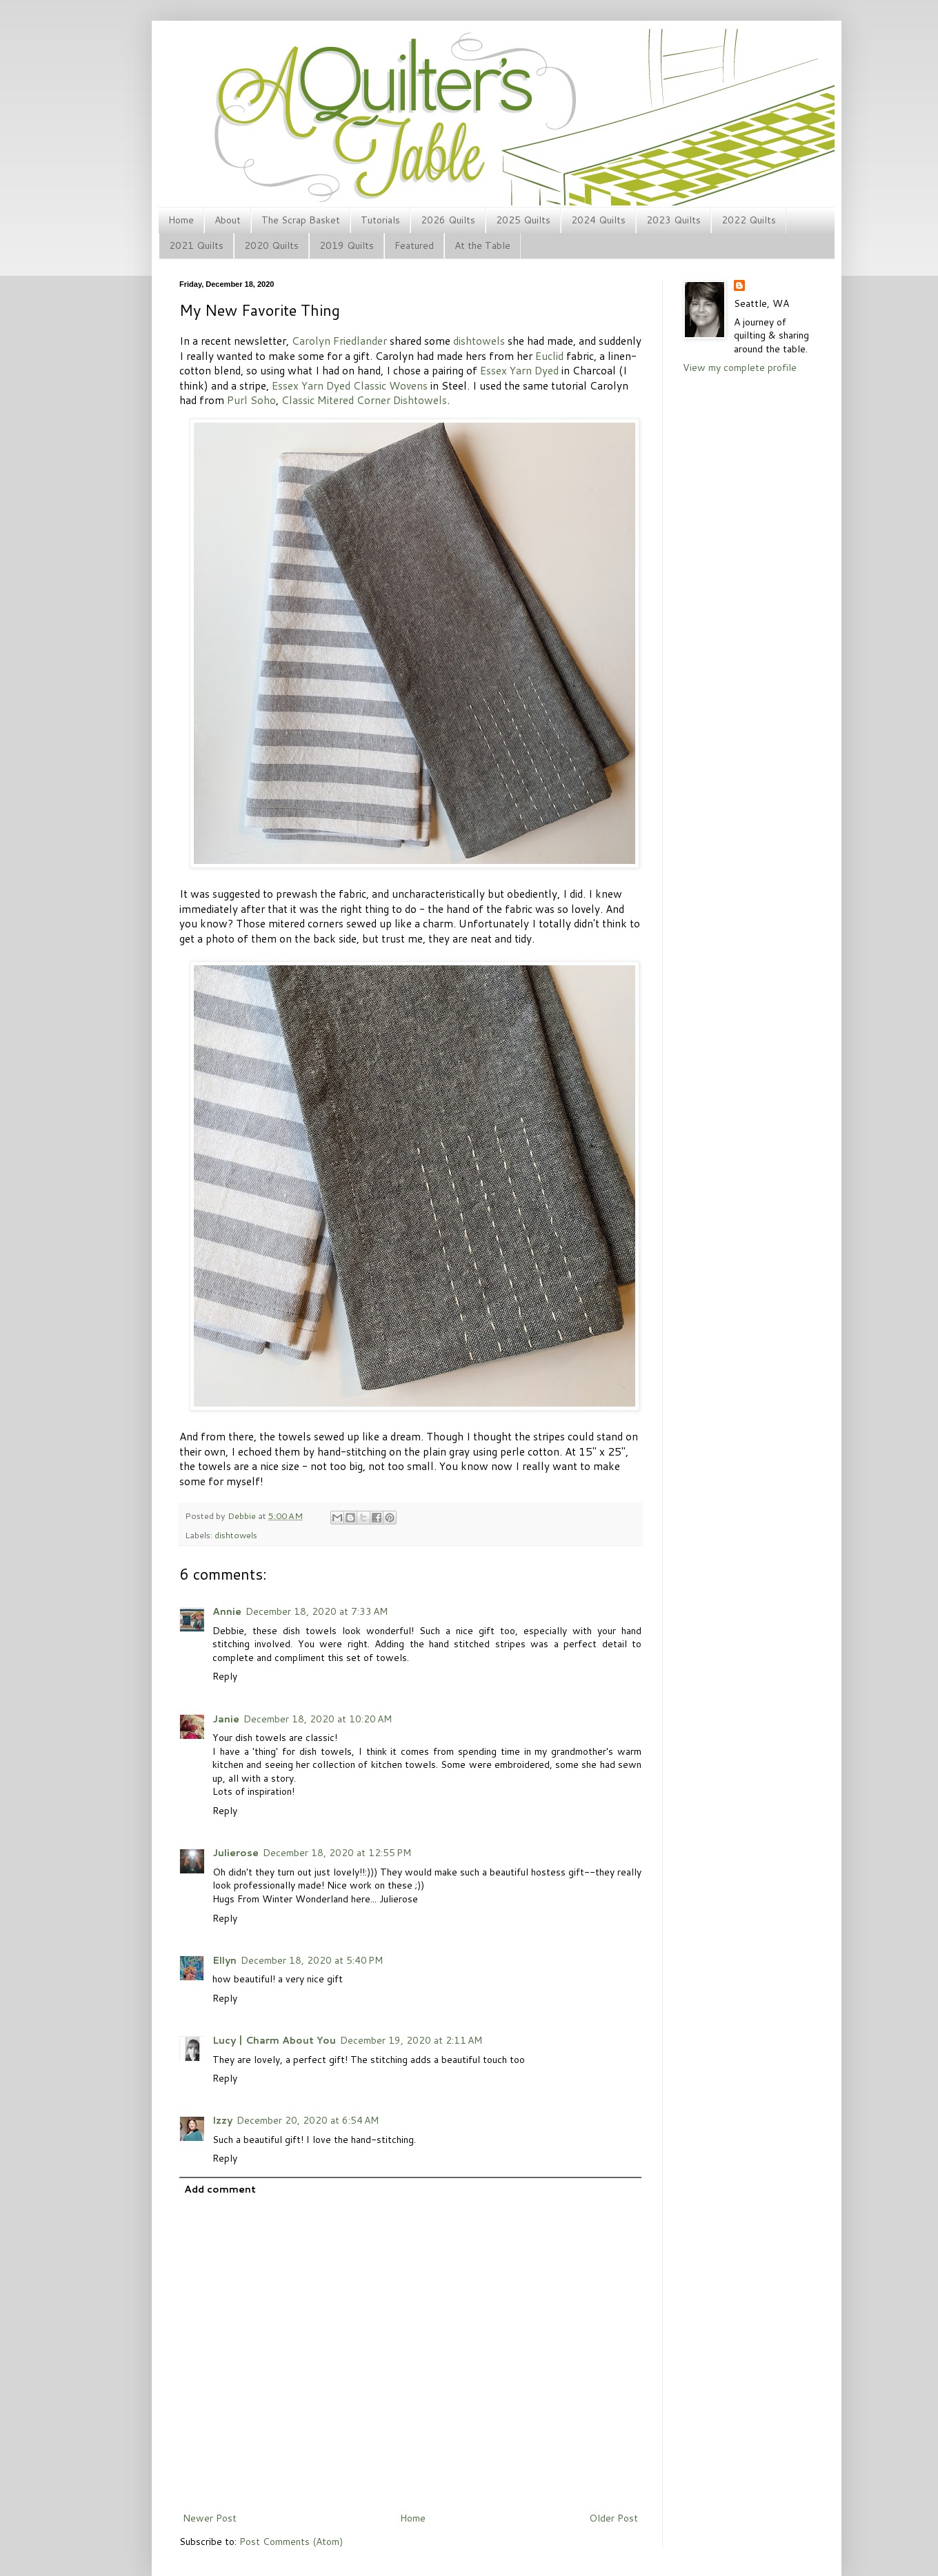 This screenshot has width=938, height=2576. Describe the element at coordinates (224, 1960) in the screenshot. I see `Ellyn` at that location.